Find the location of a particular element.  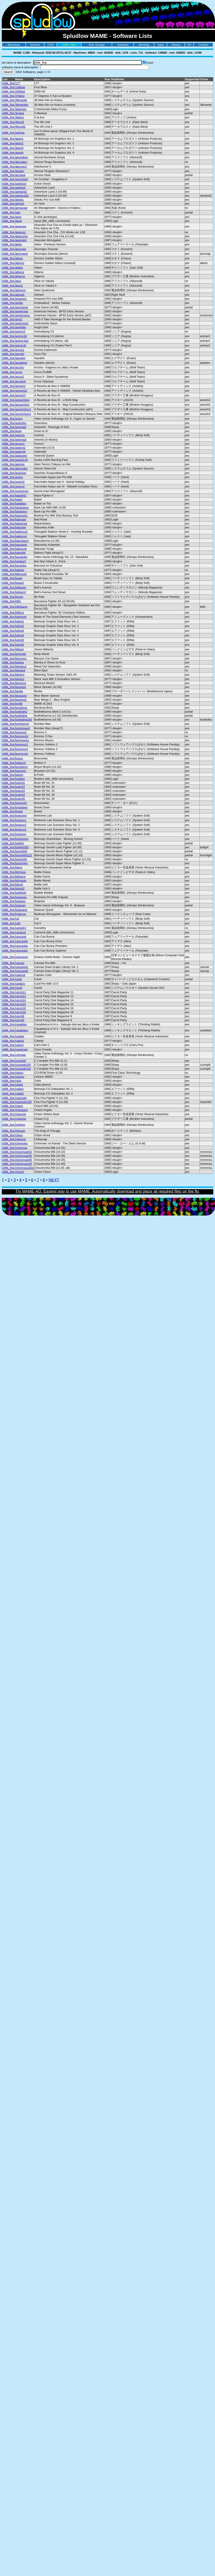

aahime is located at coordinates (20, 132).